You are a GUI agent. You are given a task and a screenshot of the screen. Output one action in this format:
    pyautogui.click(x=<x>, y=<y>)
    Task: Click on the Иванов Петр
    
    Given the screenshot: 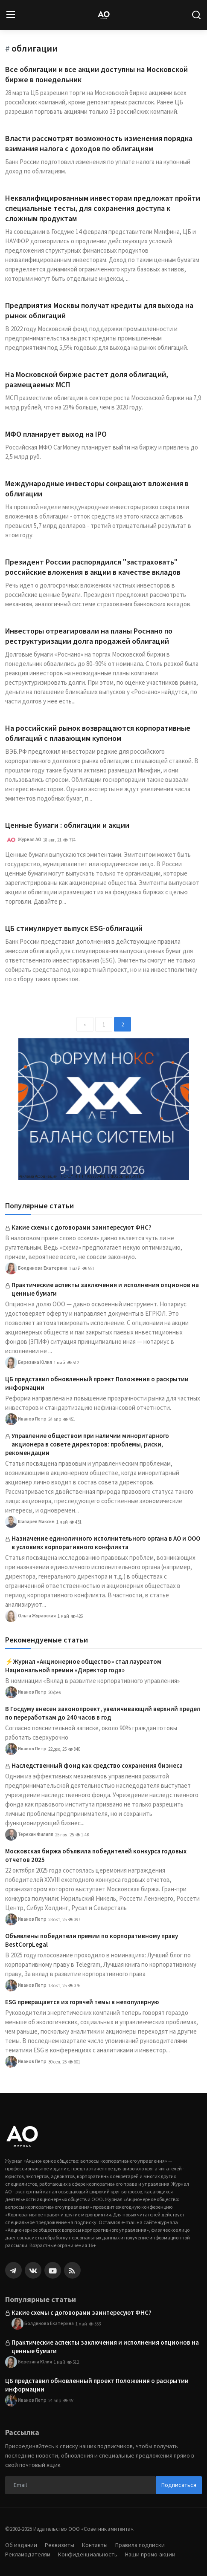 What is the action you would take?
    pyautogui.click(x=26, y=1419)
    